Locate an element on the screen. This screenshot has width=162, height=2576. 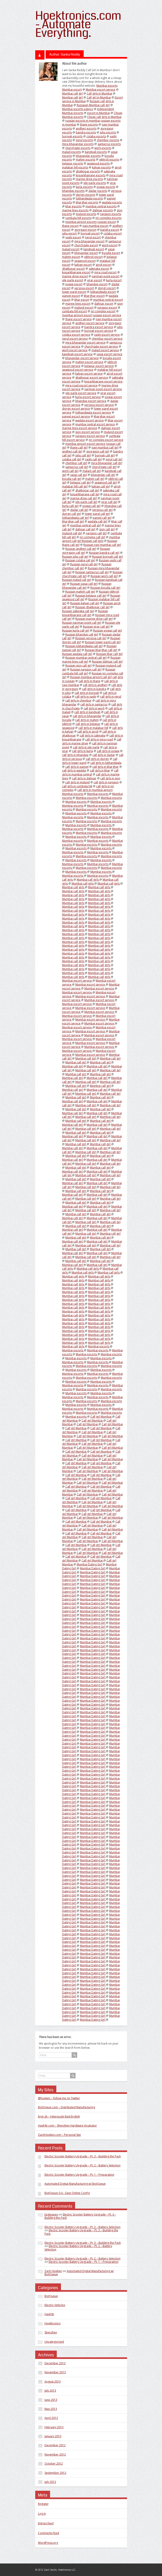
Mumbai Dating Girl is located at coordinates (90, 1564).